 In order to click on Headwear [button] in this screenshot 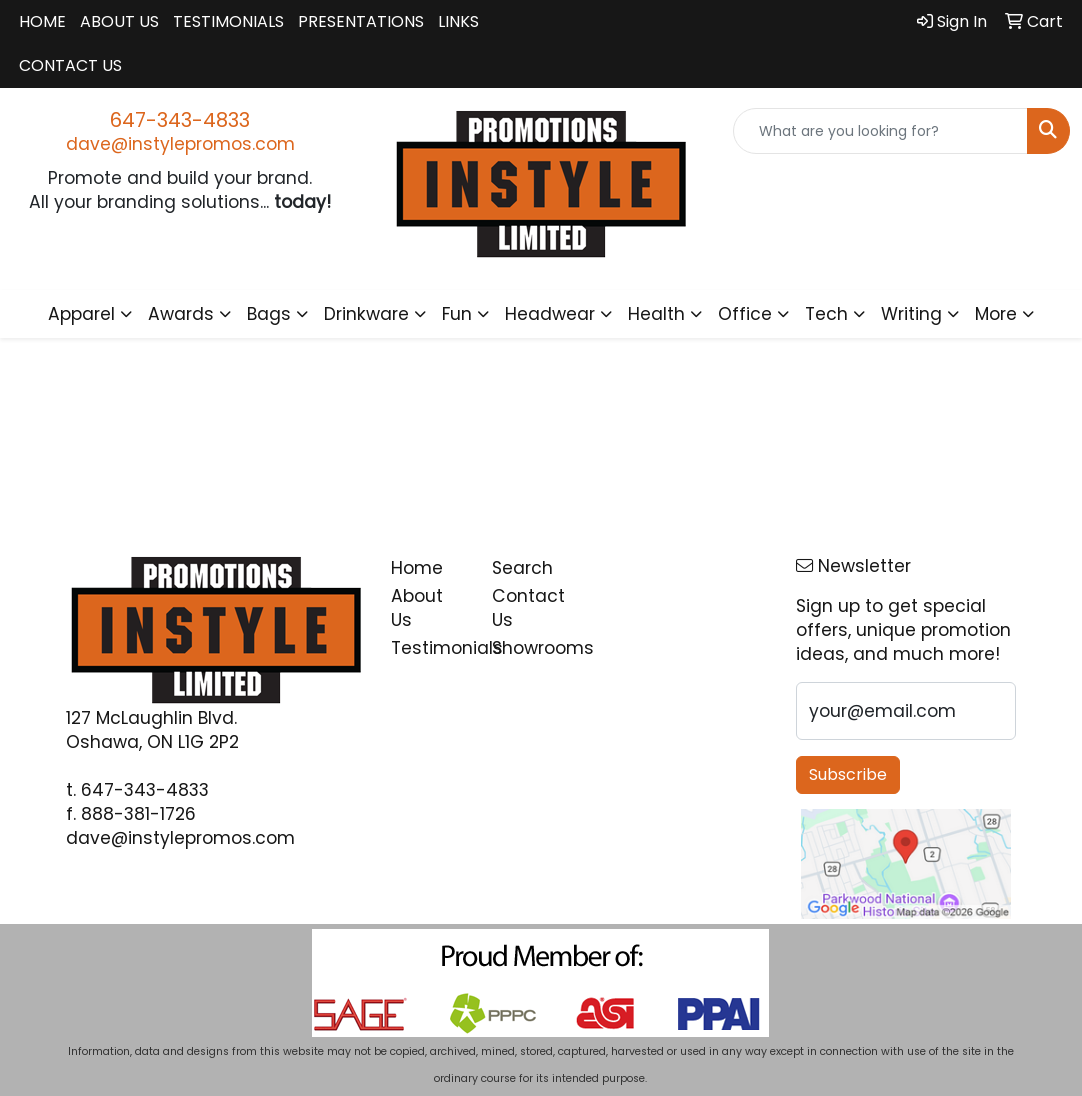, I will do `click(550, 314)`.